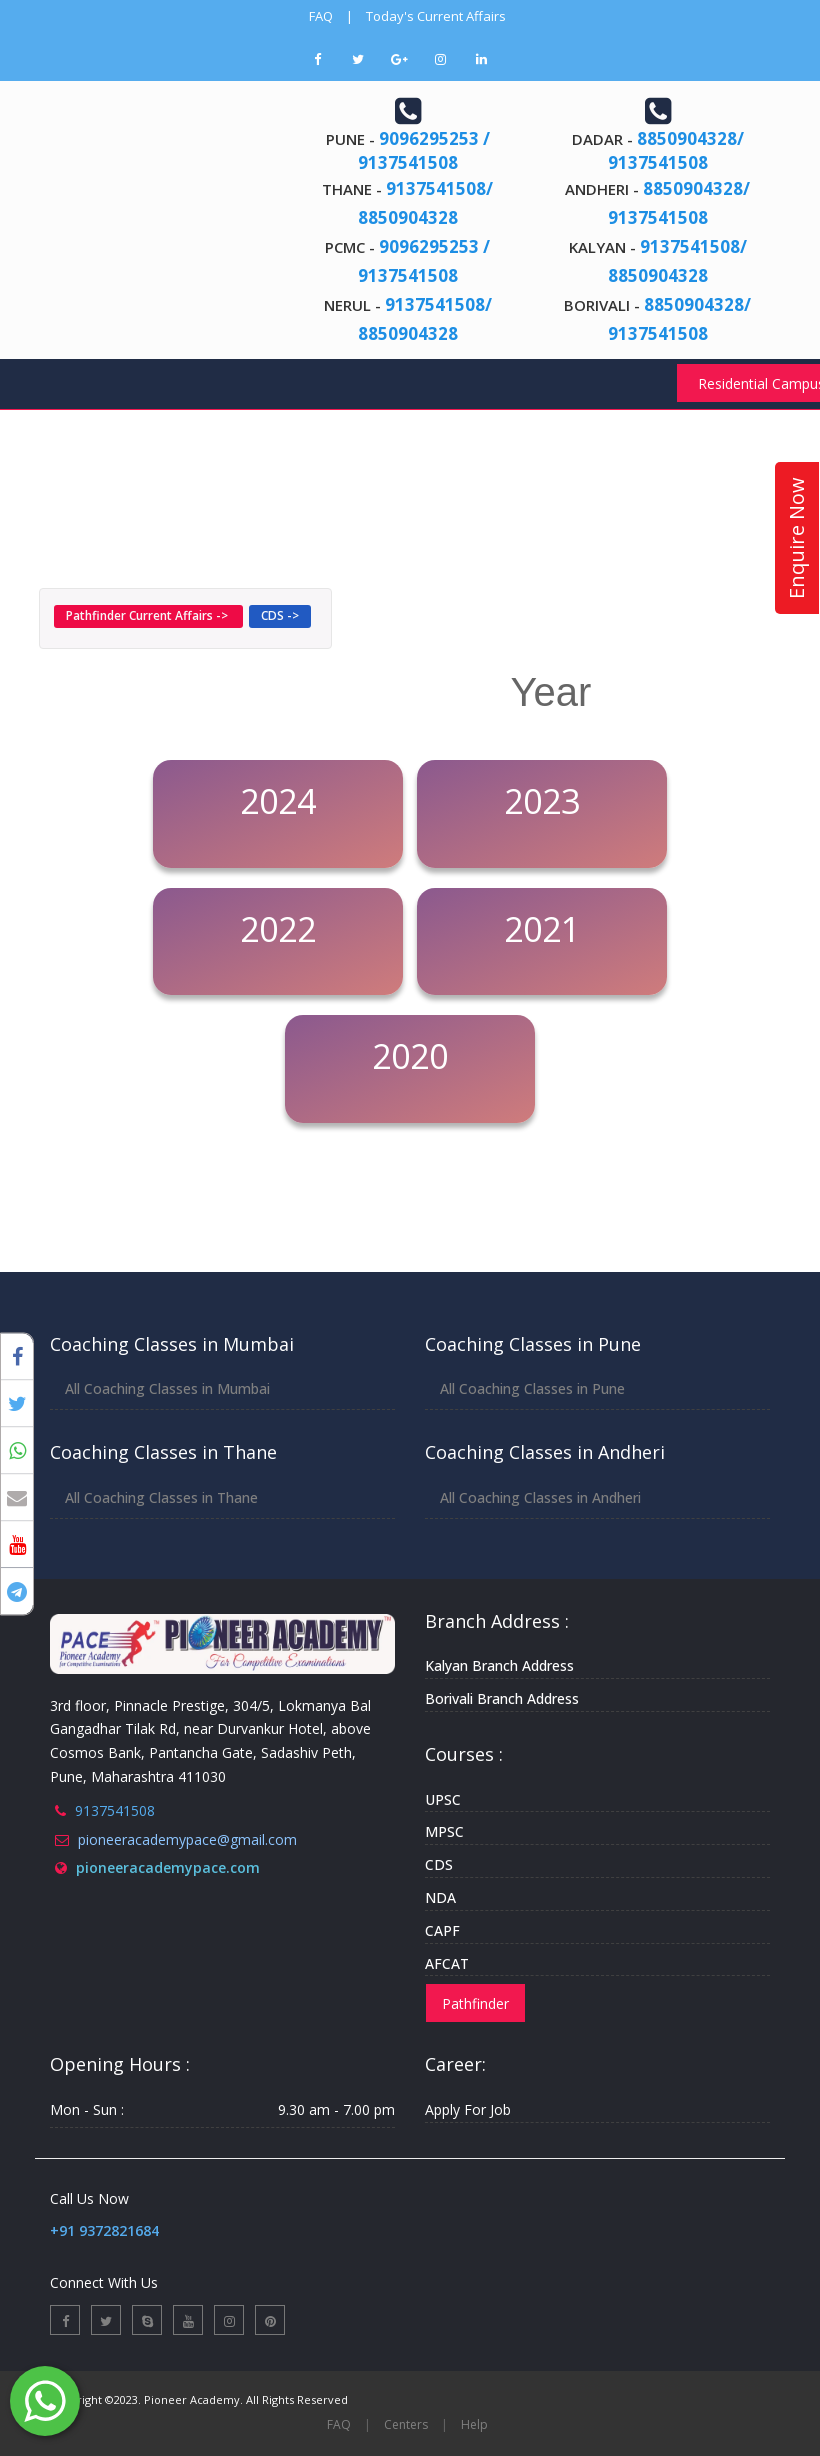 The width and height of the screenshot is (820, 2456). I want to click on FAQ, so click(321, 16).